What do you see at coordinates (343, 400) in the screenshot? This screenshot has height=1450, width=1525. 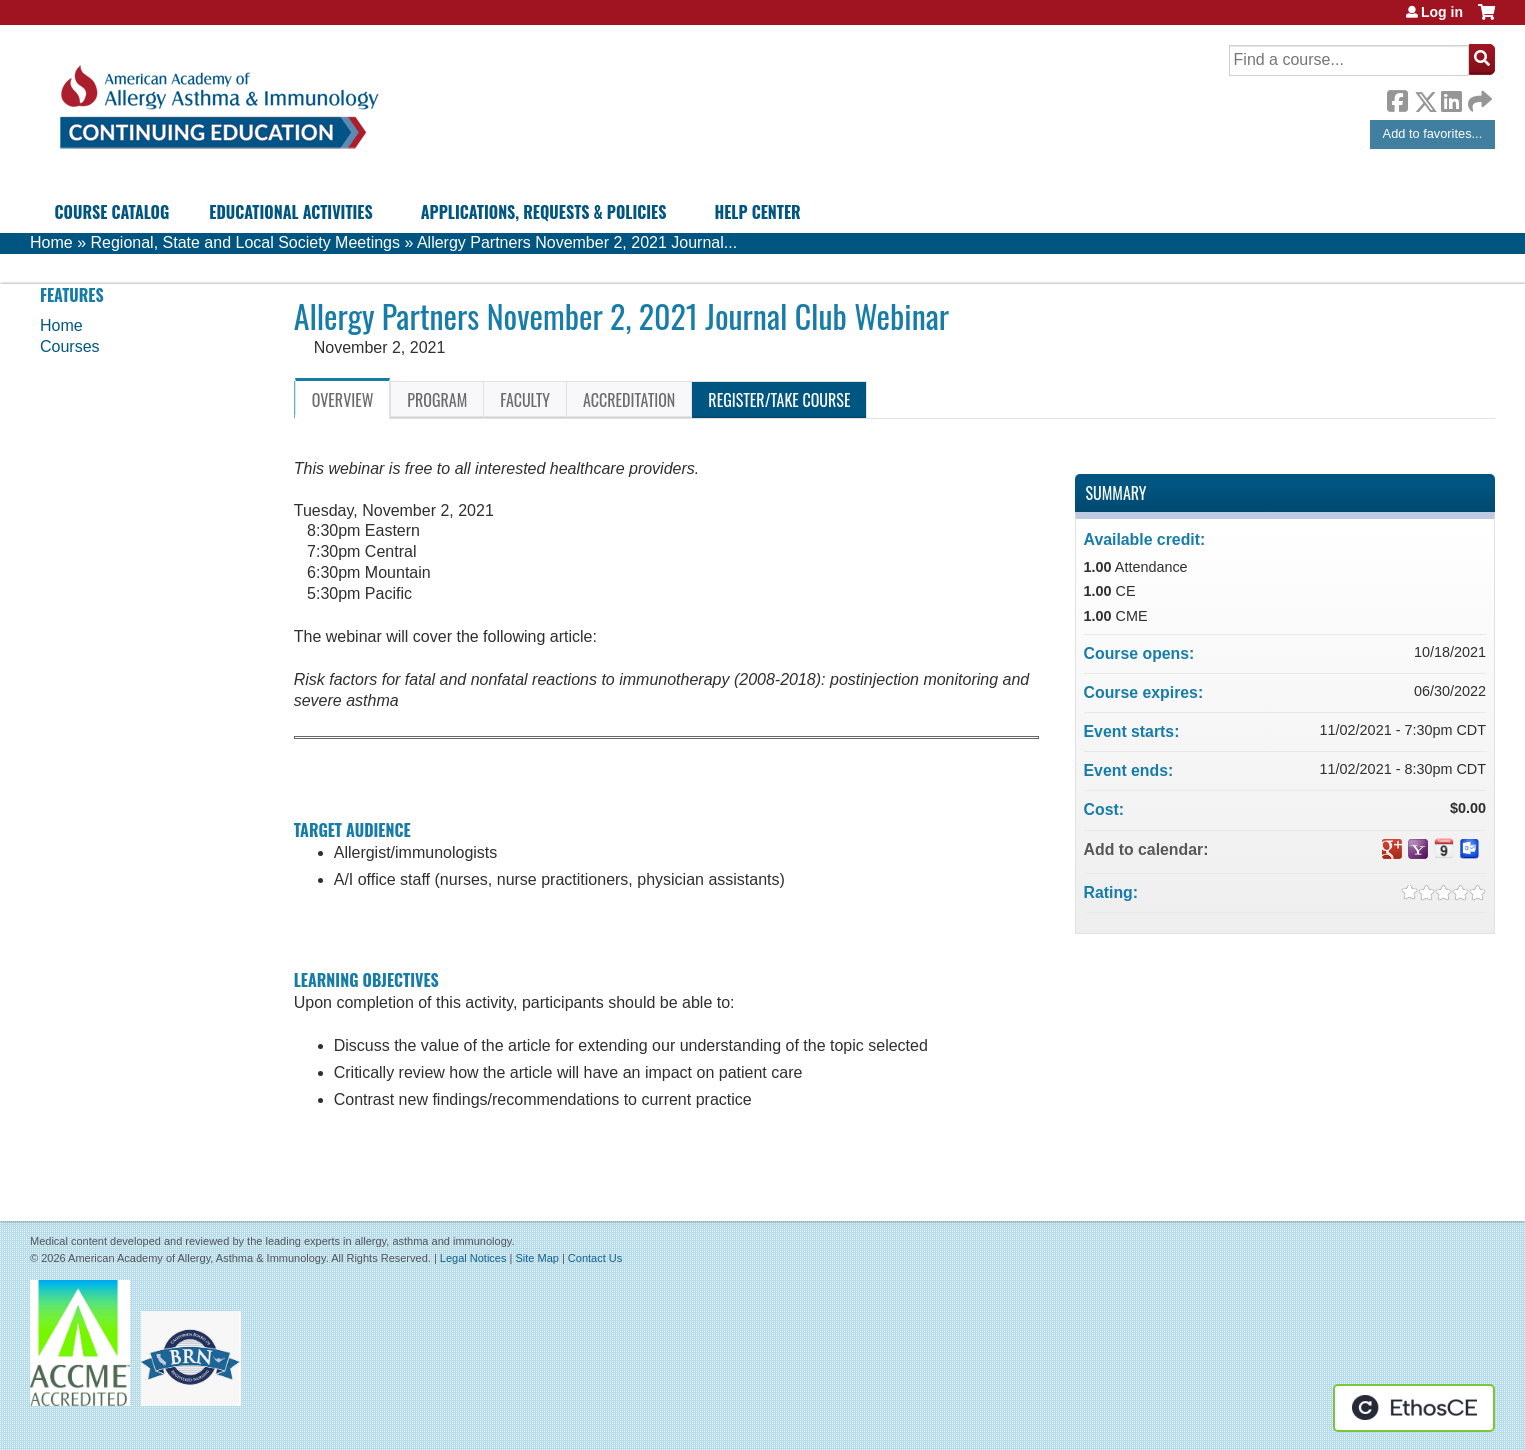 I see `Overview` at bounding box center [343, 400].